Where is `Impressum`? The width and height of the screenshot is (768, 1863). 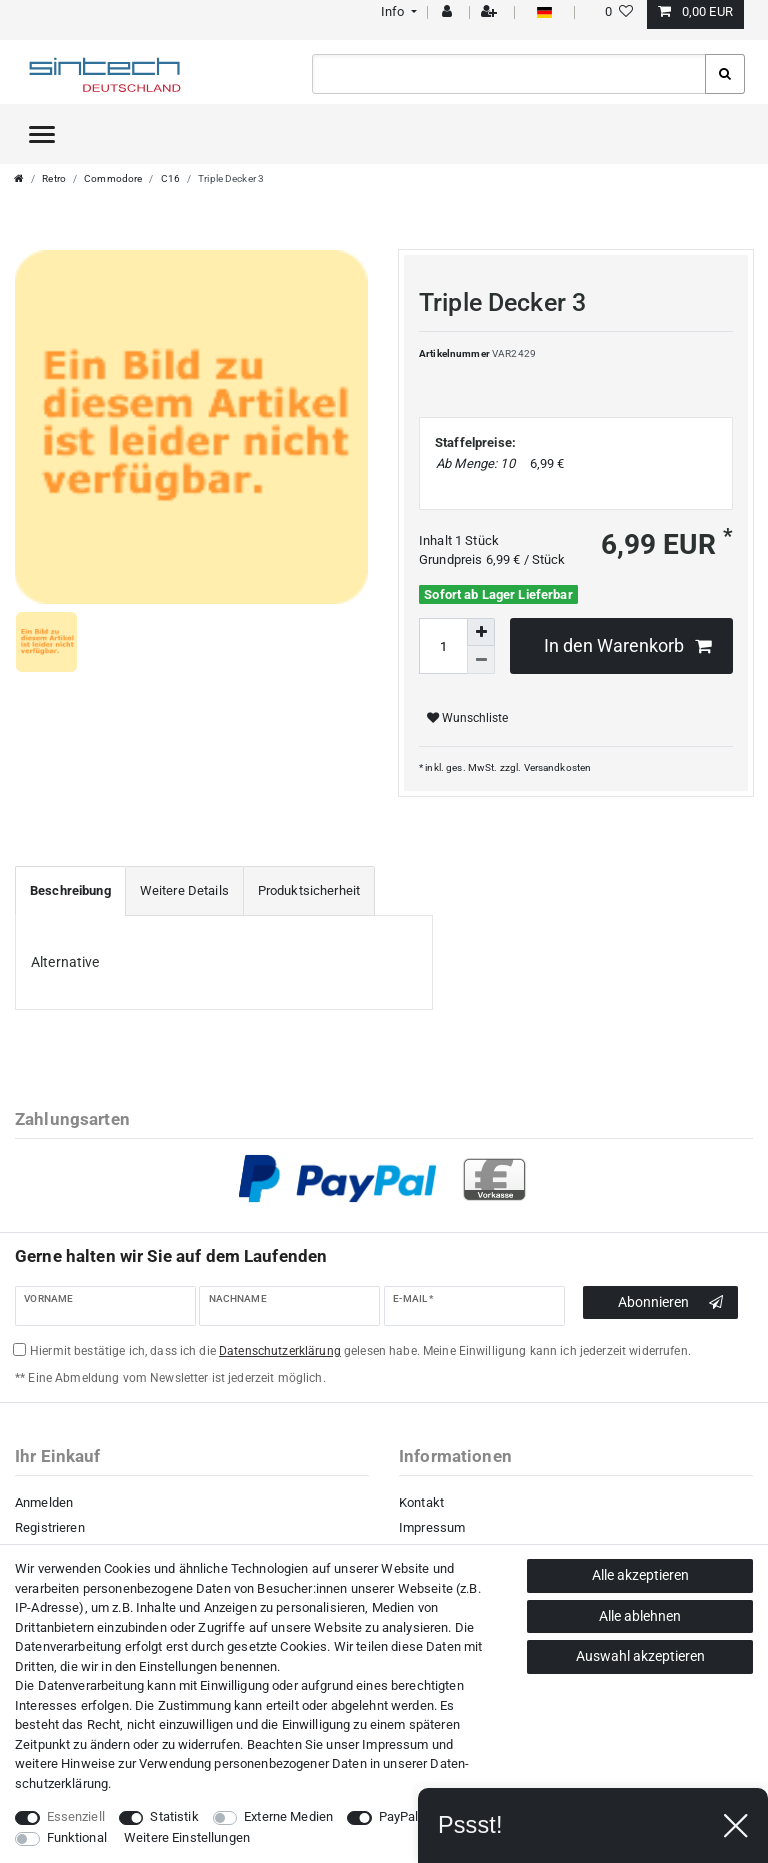 Impressum is located at coordinates (432, 1527).